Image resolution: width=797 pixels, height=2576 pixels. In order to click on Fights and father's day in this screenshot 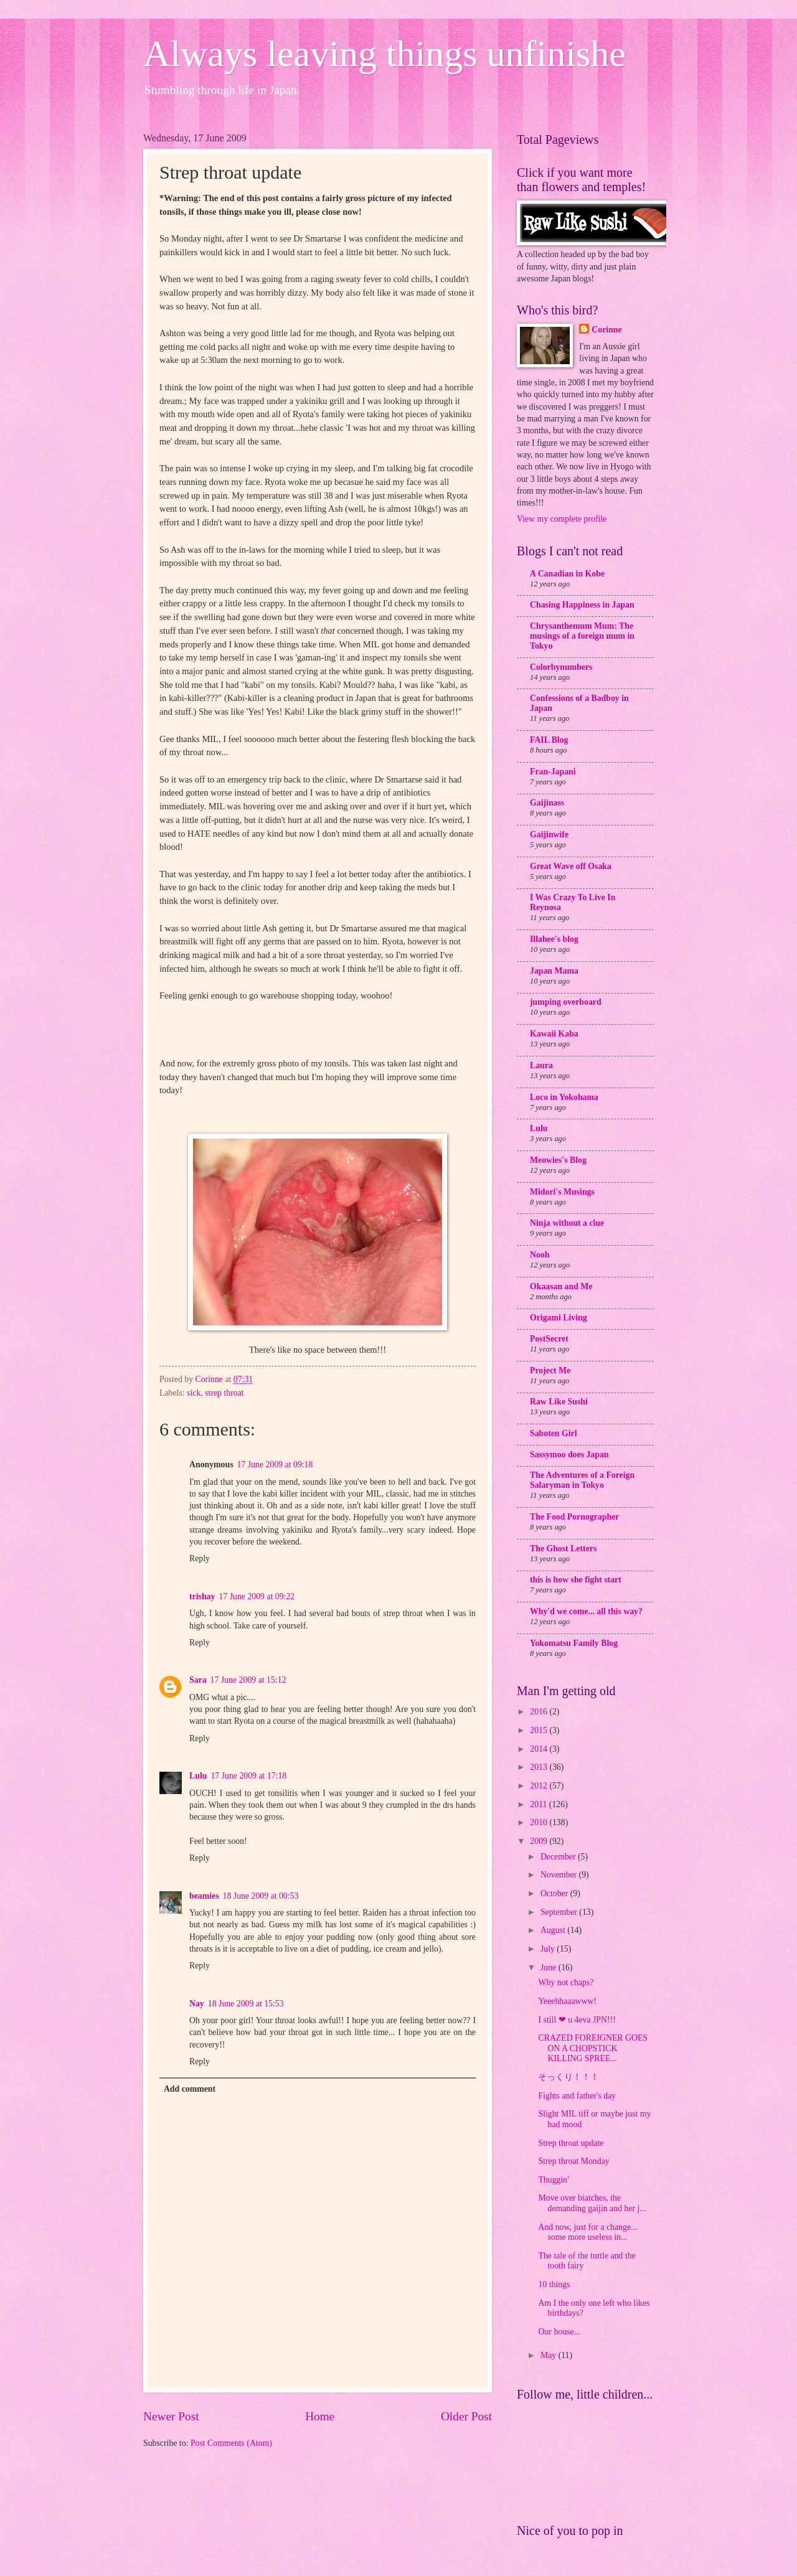, I will do `click(577, 2095)`.